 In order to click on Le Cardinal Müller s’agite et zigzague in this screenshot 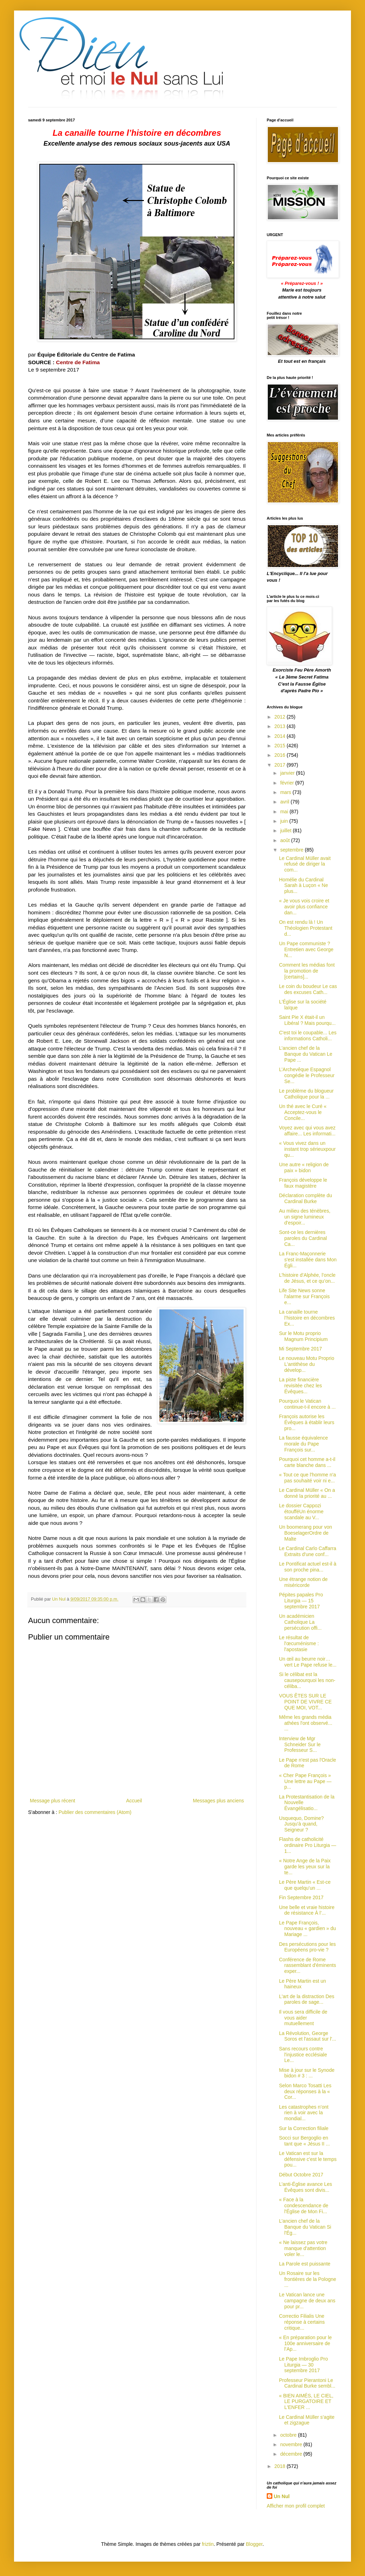, I will do `click(306, 2420)`.